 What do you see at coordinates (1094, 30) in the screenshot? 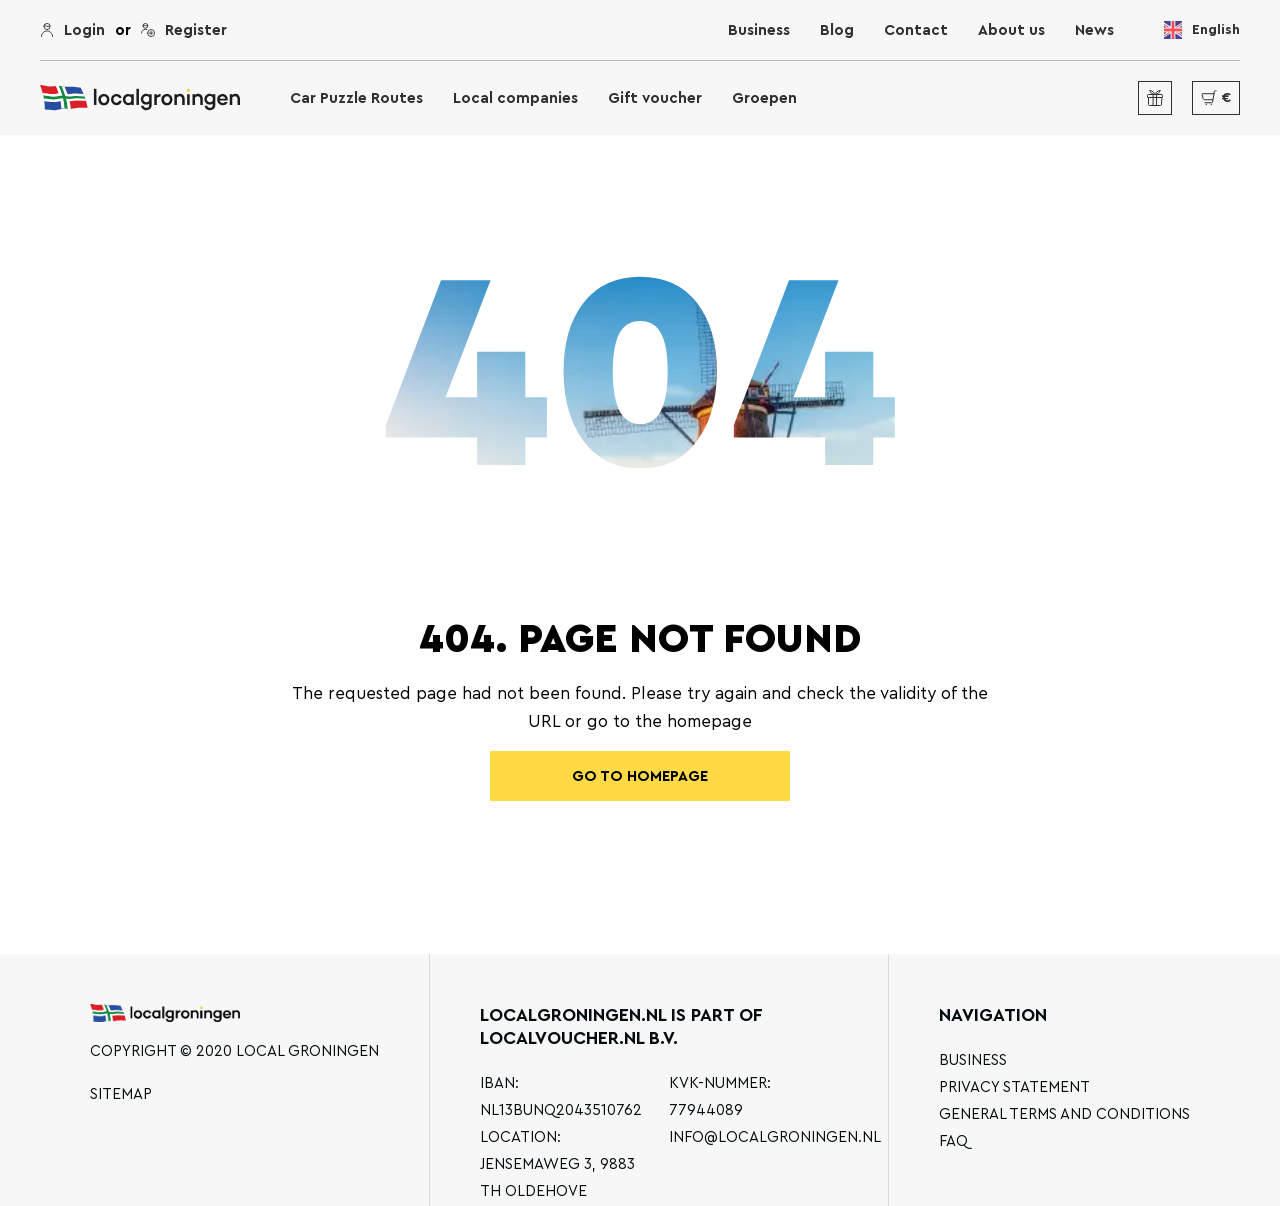
I see `News` at bounding box center [1094, 30].